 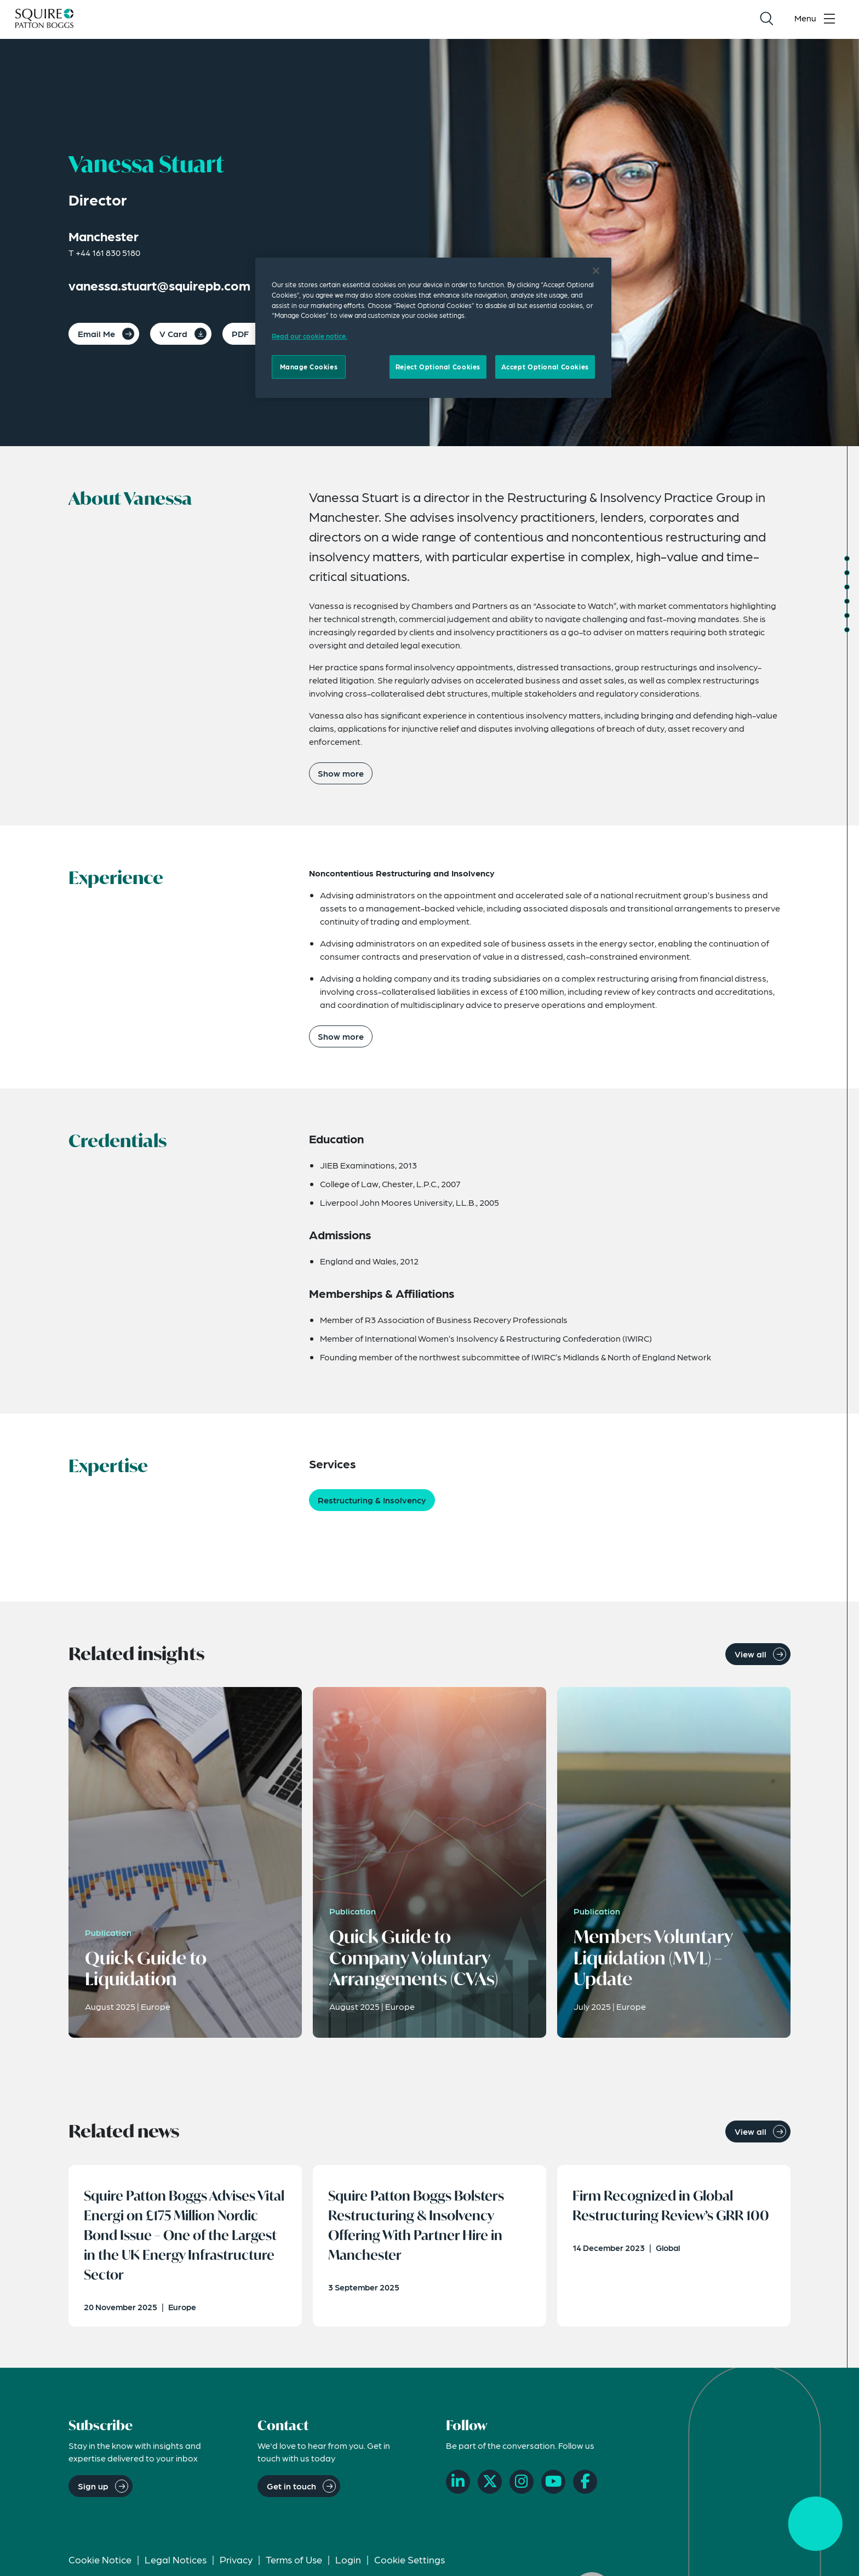 What do you see at coordinates (433, 328) in the screenshot?
I see `[region]` at bounding box center [433, 328].